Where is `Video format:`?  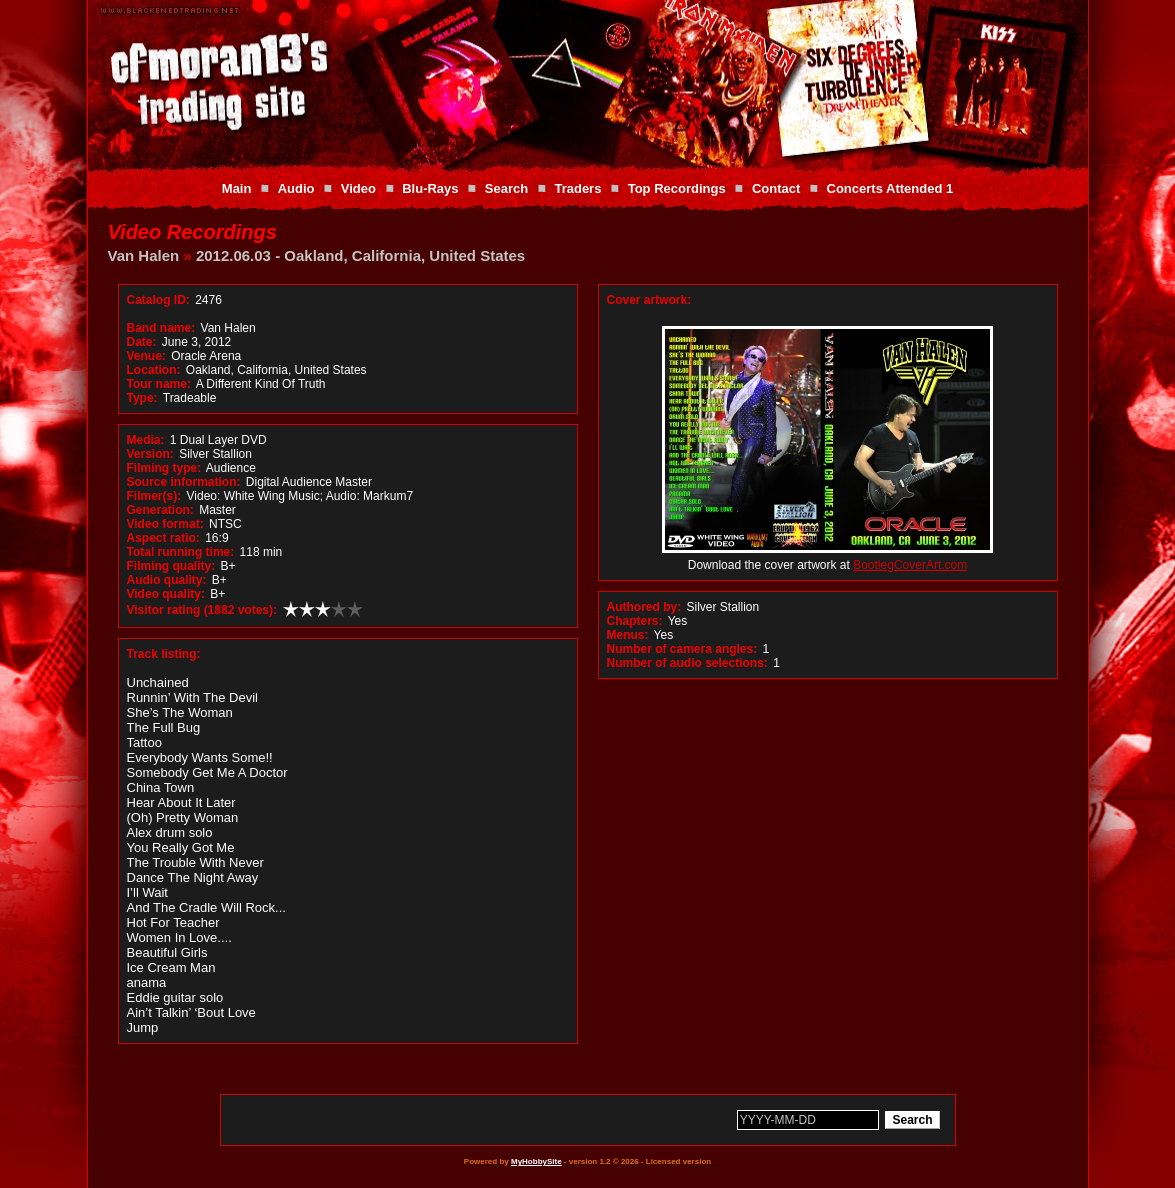 Video format: is located at coordinates (165, 524).